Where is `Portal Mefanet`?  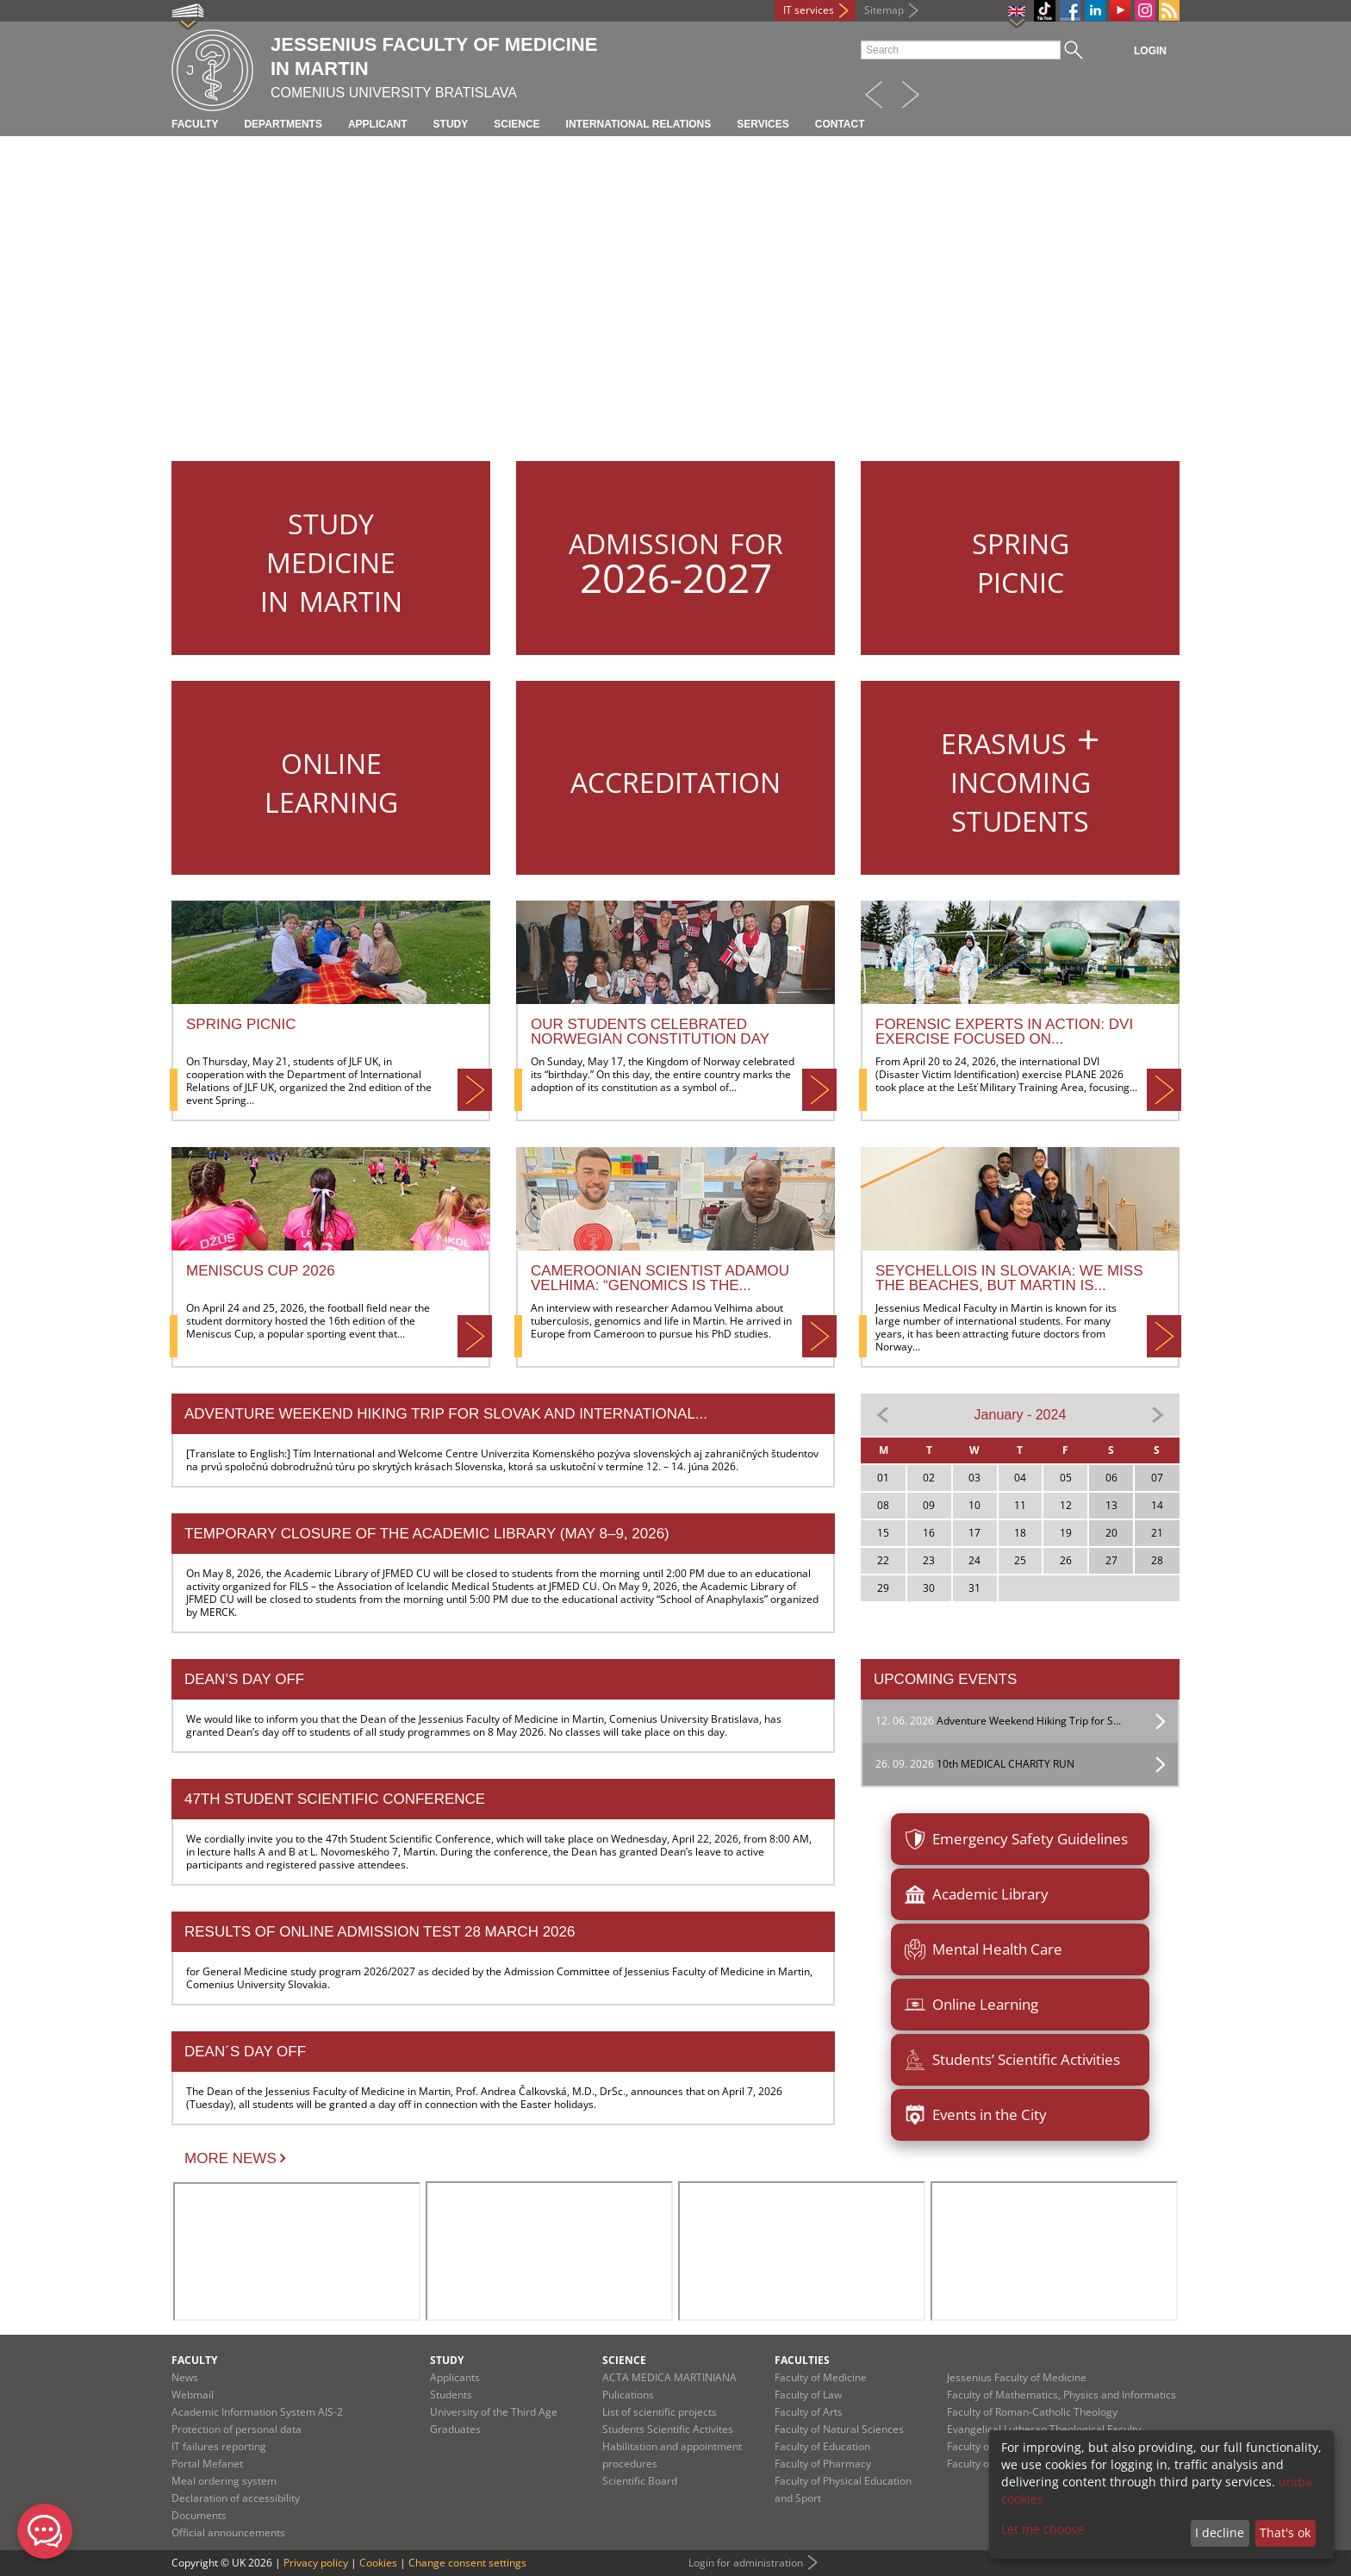 Portal Mefanet is located at coordinates (207, 2463).